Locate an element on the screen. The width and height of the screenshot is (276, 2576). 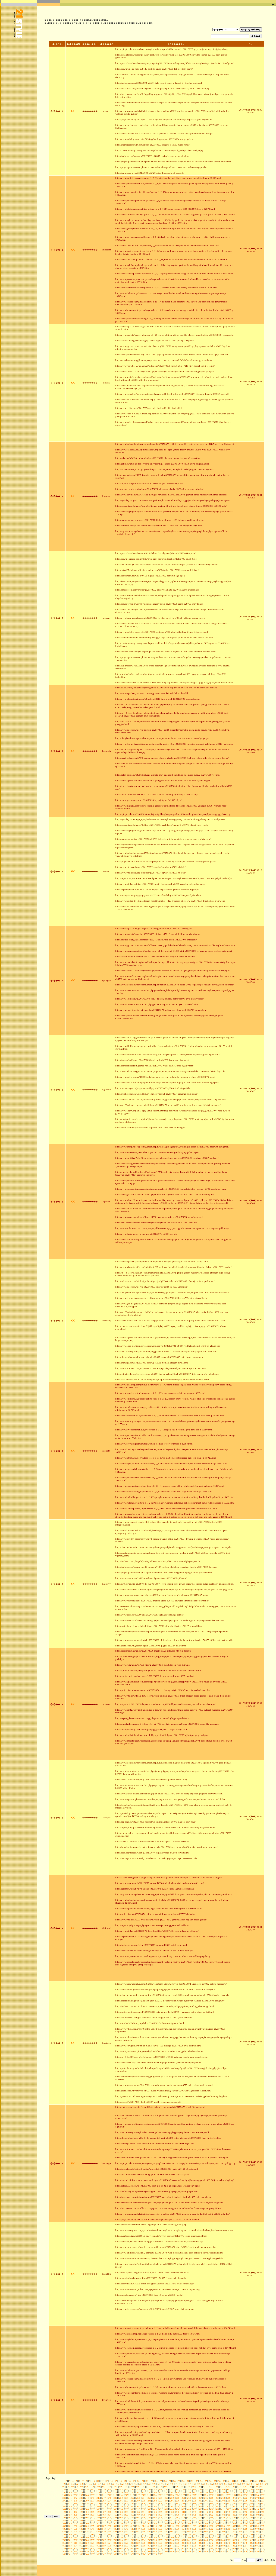
221 is located at coordinates (160, 2495).